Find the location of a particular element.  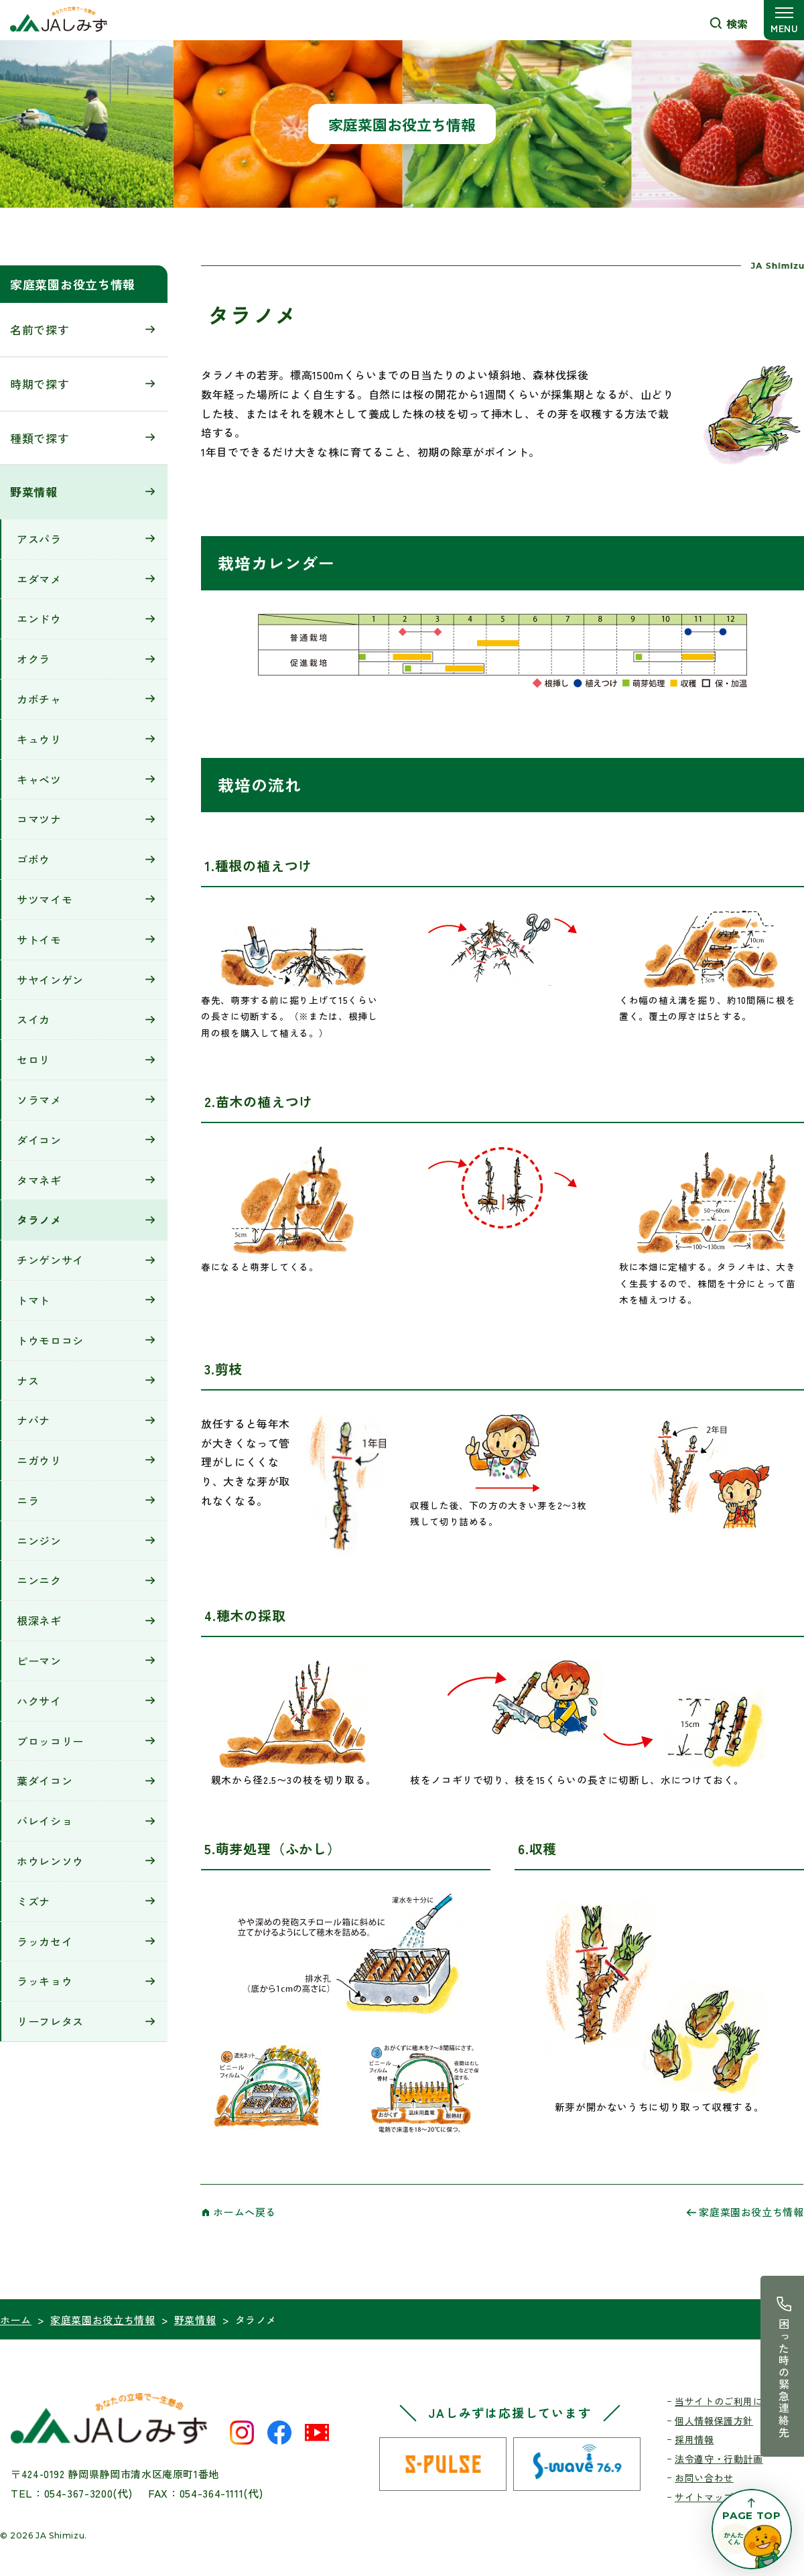

当サイトのご利用にあたって is located at coordinates (738, 2401).